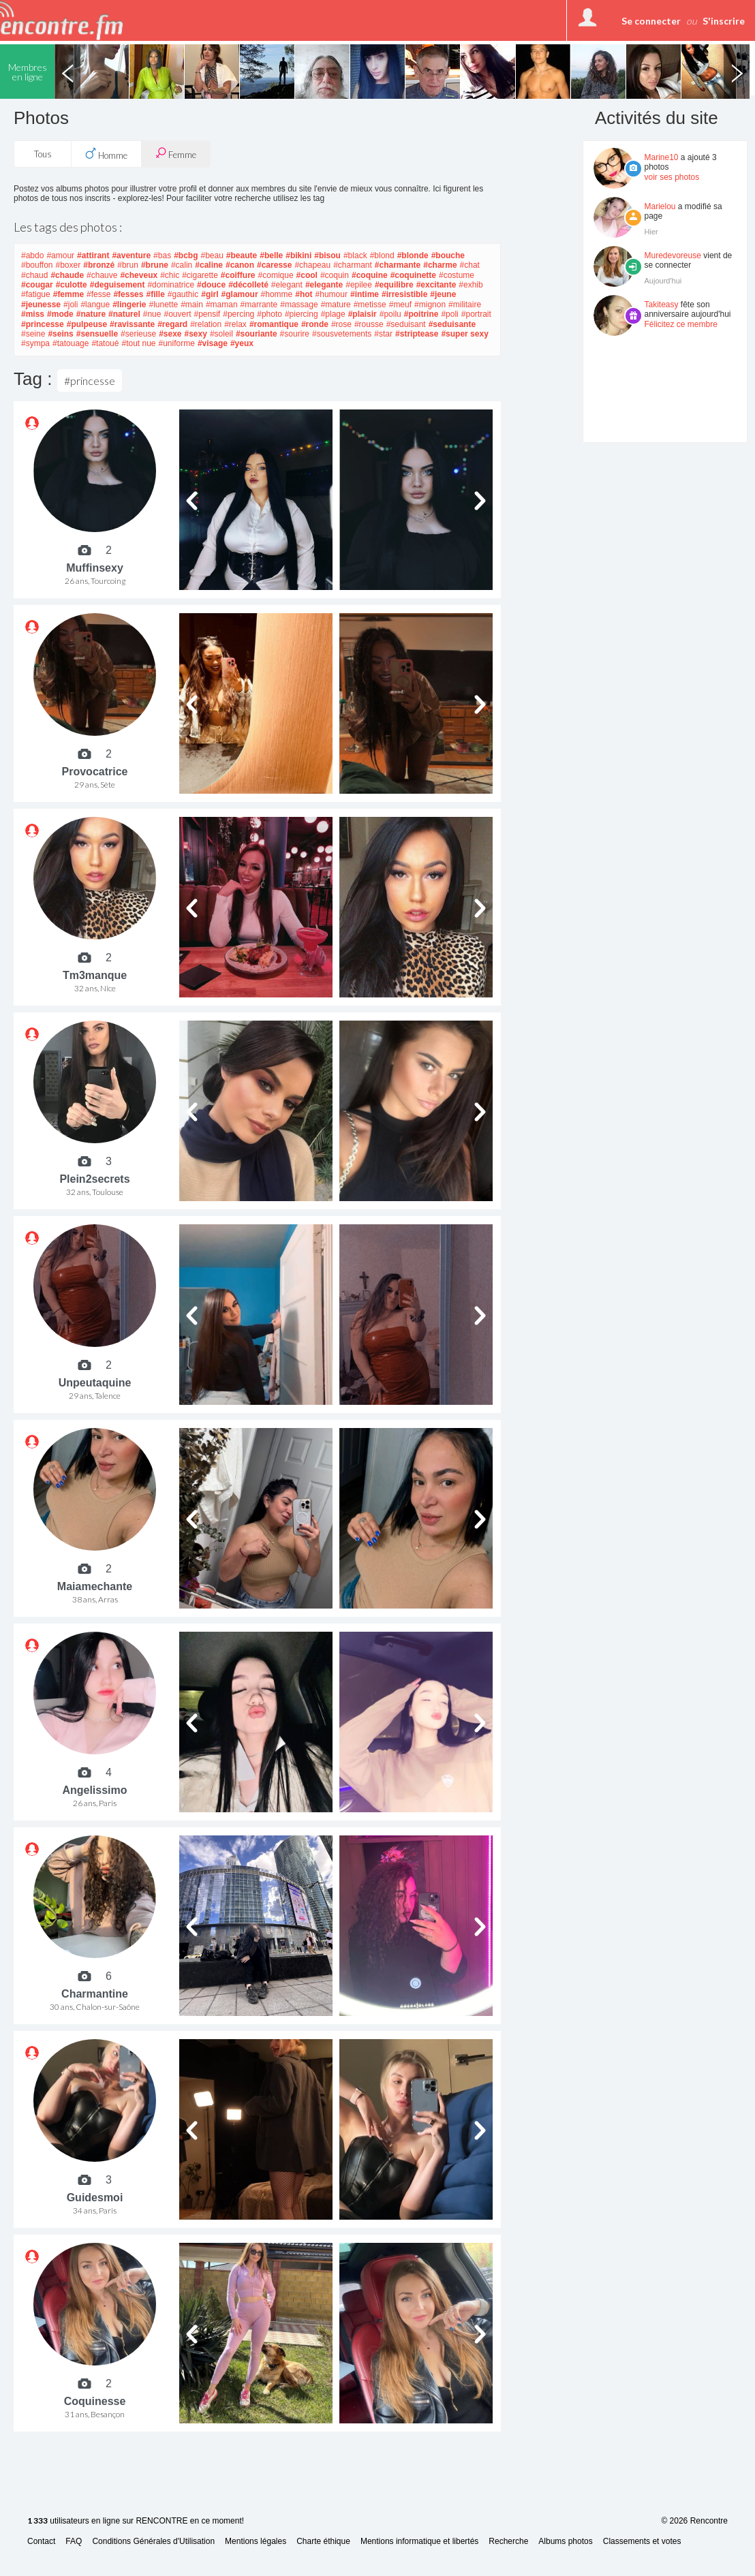 The width and height of the screenshot is (755, 2576). What do you see at coordinates (404, 294) in the screenshot?
I see `#irresistible` at bounding box center [404, 294].